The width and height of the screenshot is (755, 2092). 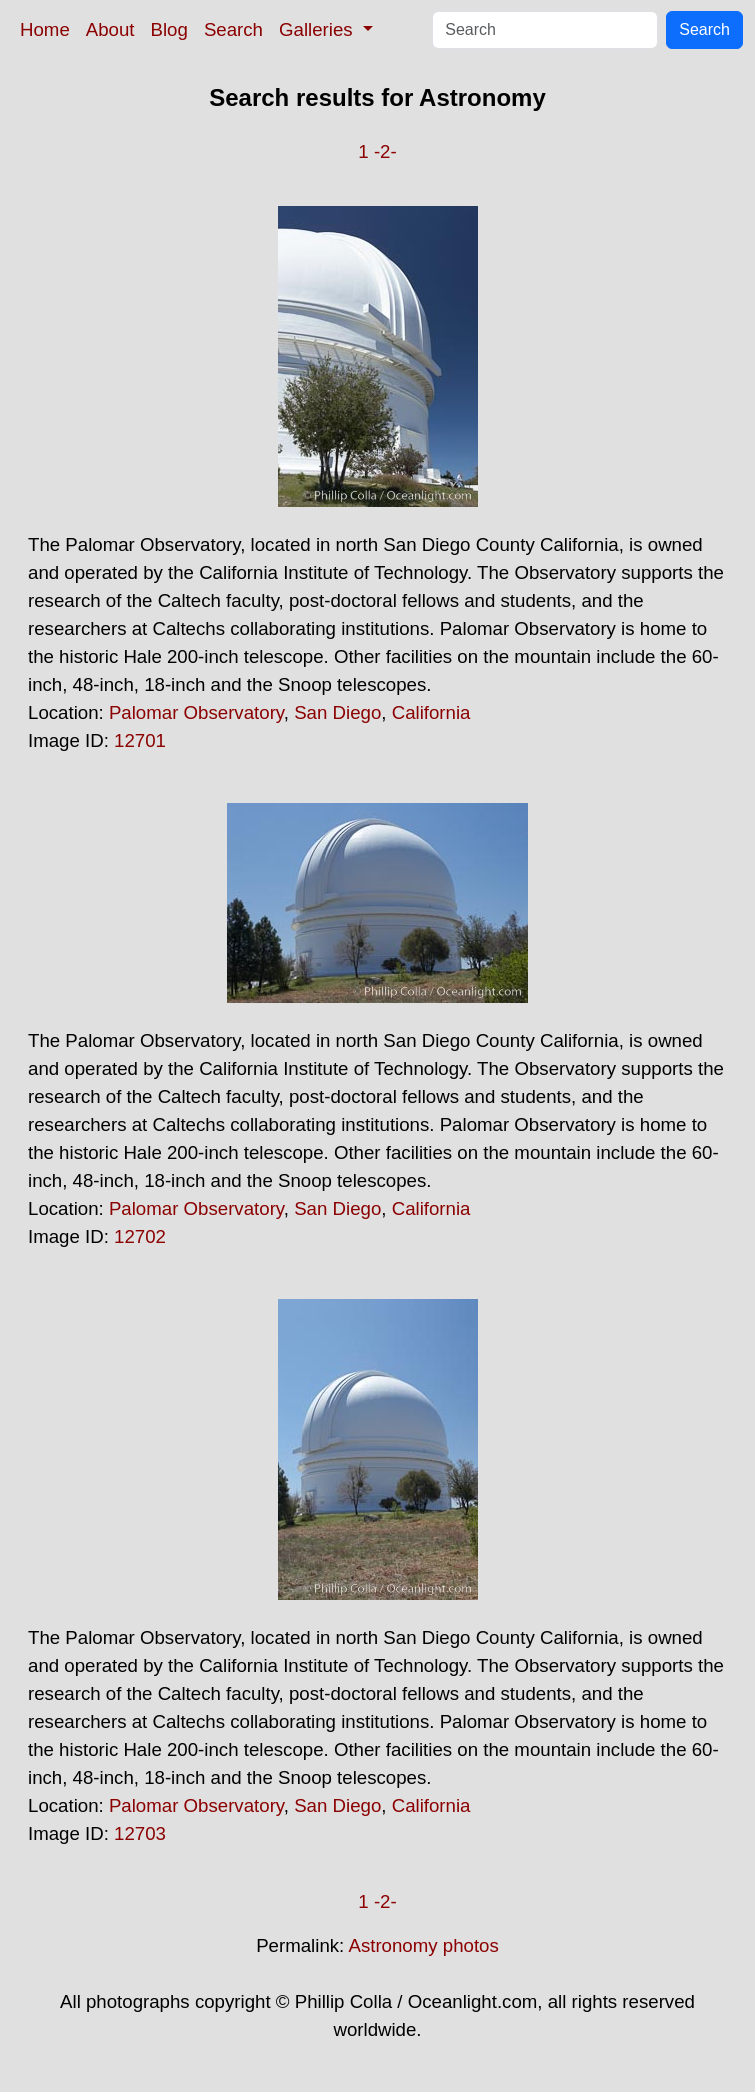 What do you see at coordinates (110, 29) in the screenshot?
I see `About` at bounding box center [110, 29].